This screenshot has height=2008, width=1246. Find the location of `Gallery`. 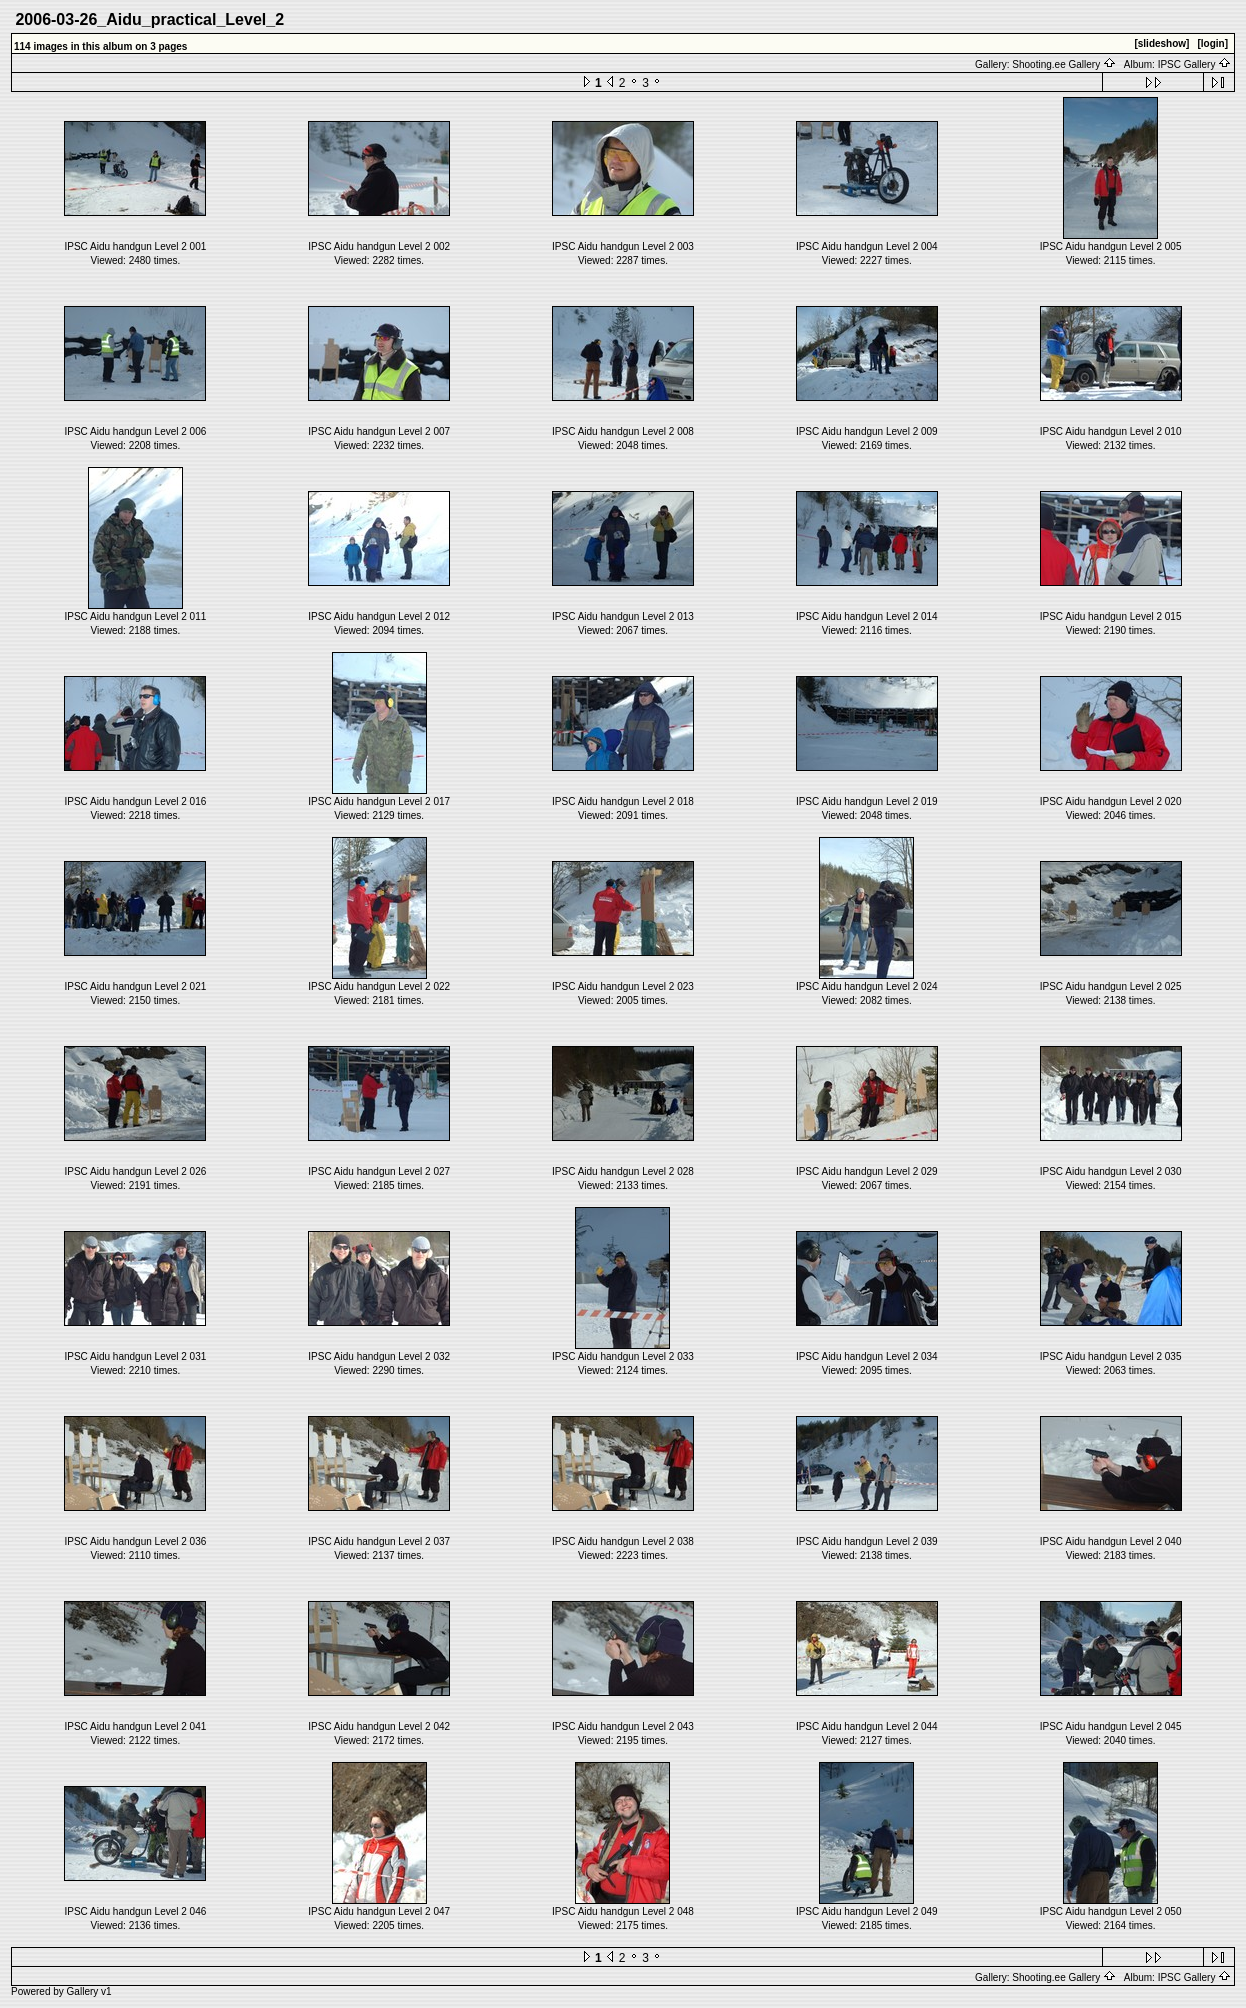

Gallery is located at coordinates (83, 1991).